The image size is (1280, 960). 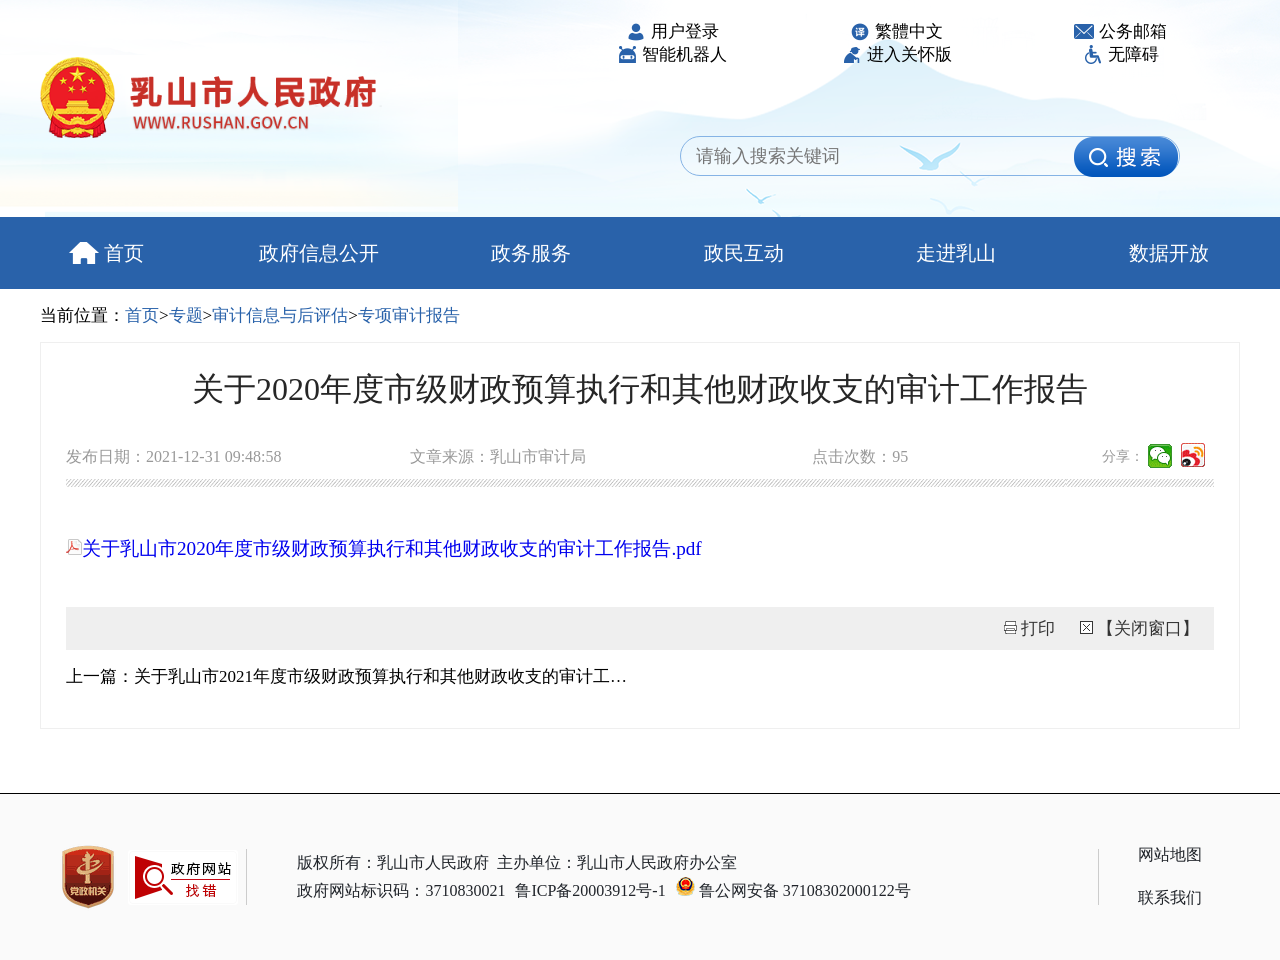 I want to click on 关于乳山市2020年度市级财政预算执行和其他财政收支的审计工作报告.pdf, so click(x=384, y=548).